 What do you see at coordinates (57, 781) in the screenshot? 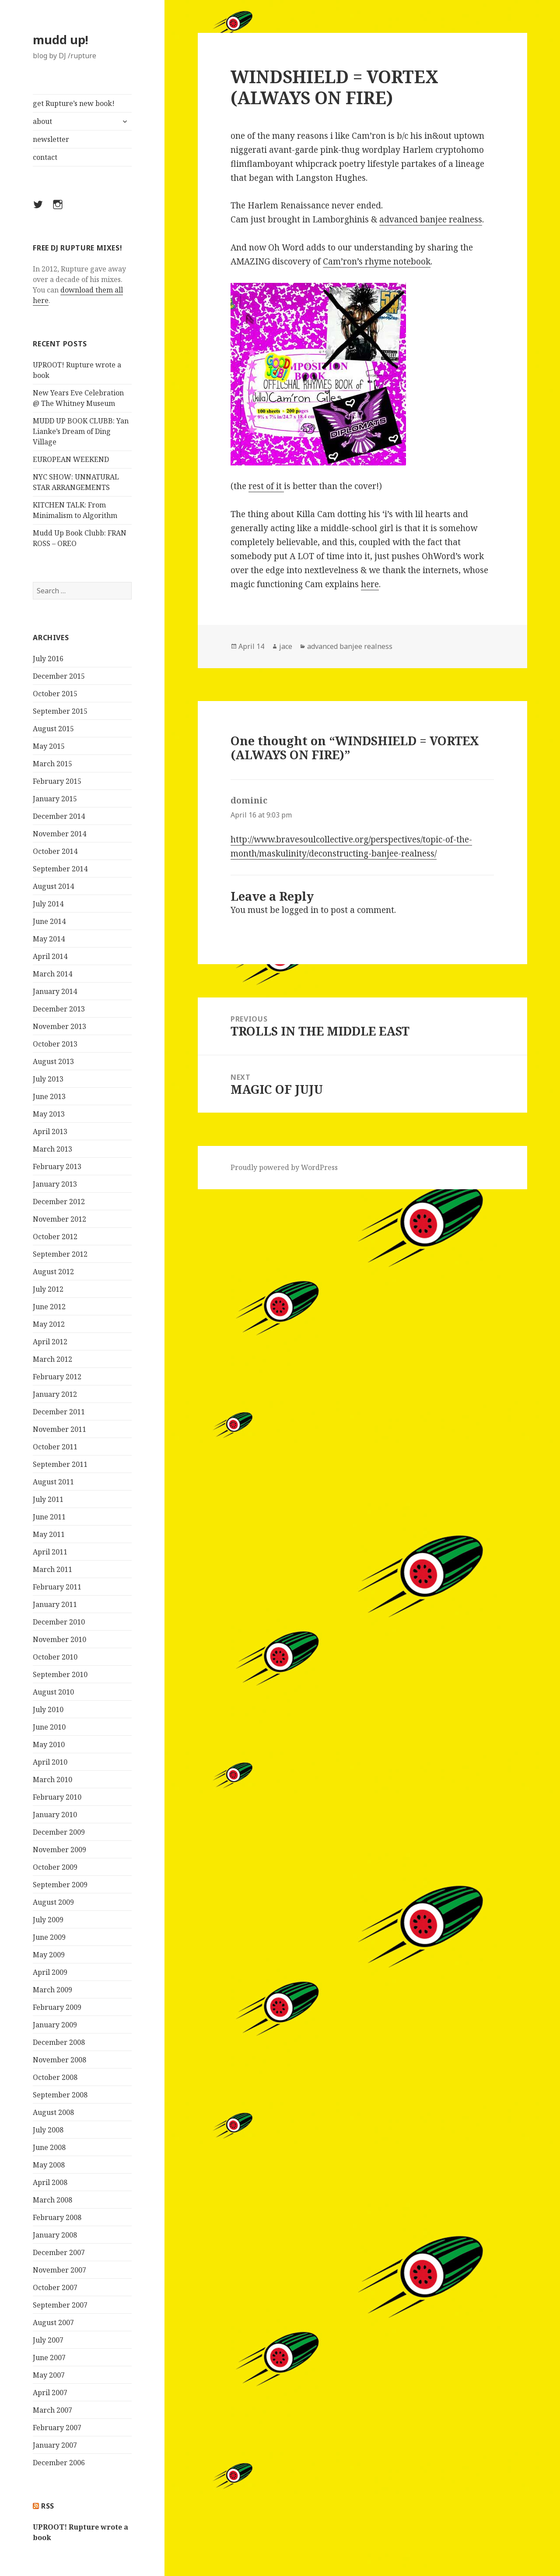
I see `February 2015` at bounding box center [57, 781].